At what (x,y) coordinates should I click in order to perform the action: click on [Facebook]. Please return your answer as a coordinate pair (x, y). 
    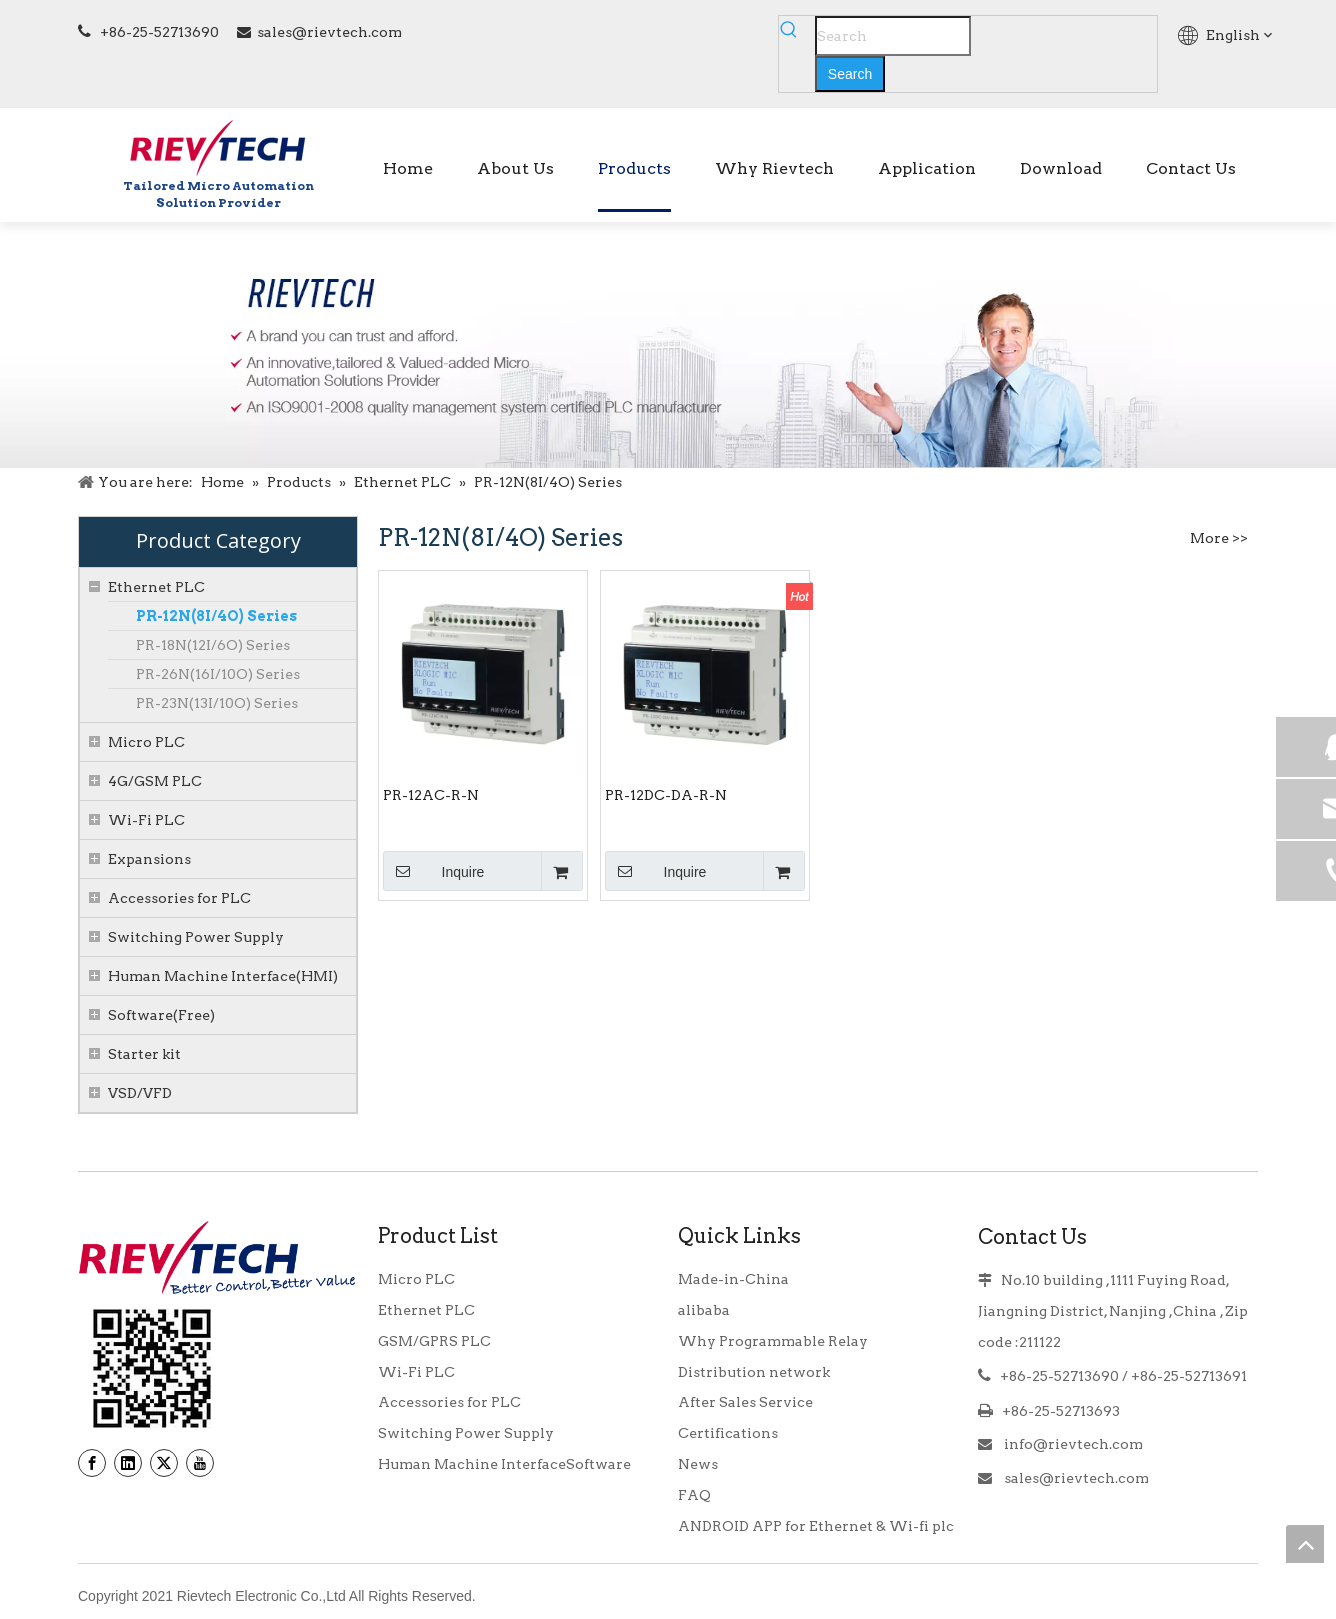
    Looking at the image, I should click on (92, 1463).